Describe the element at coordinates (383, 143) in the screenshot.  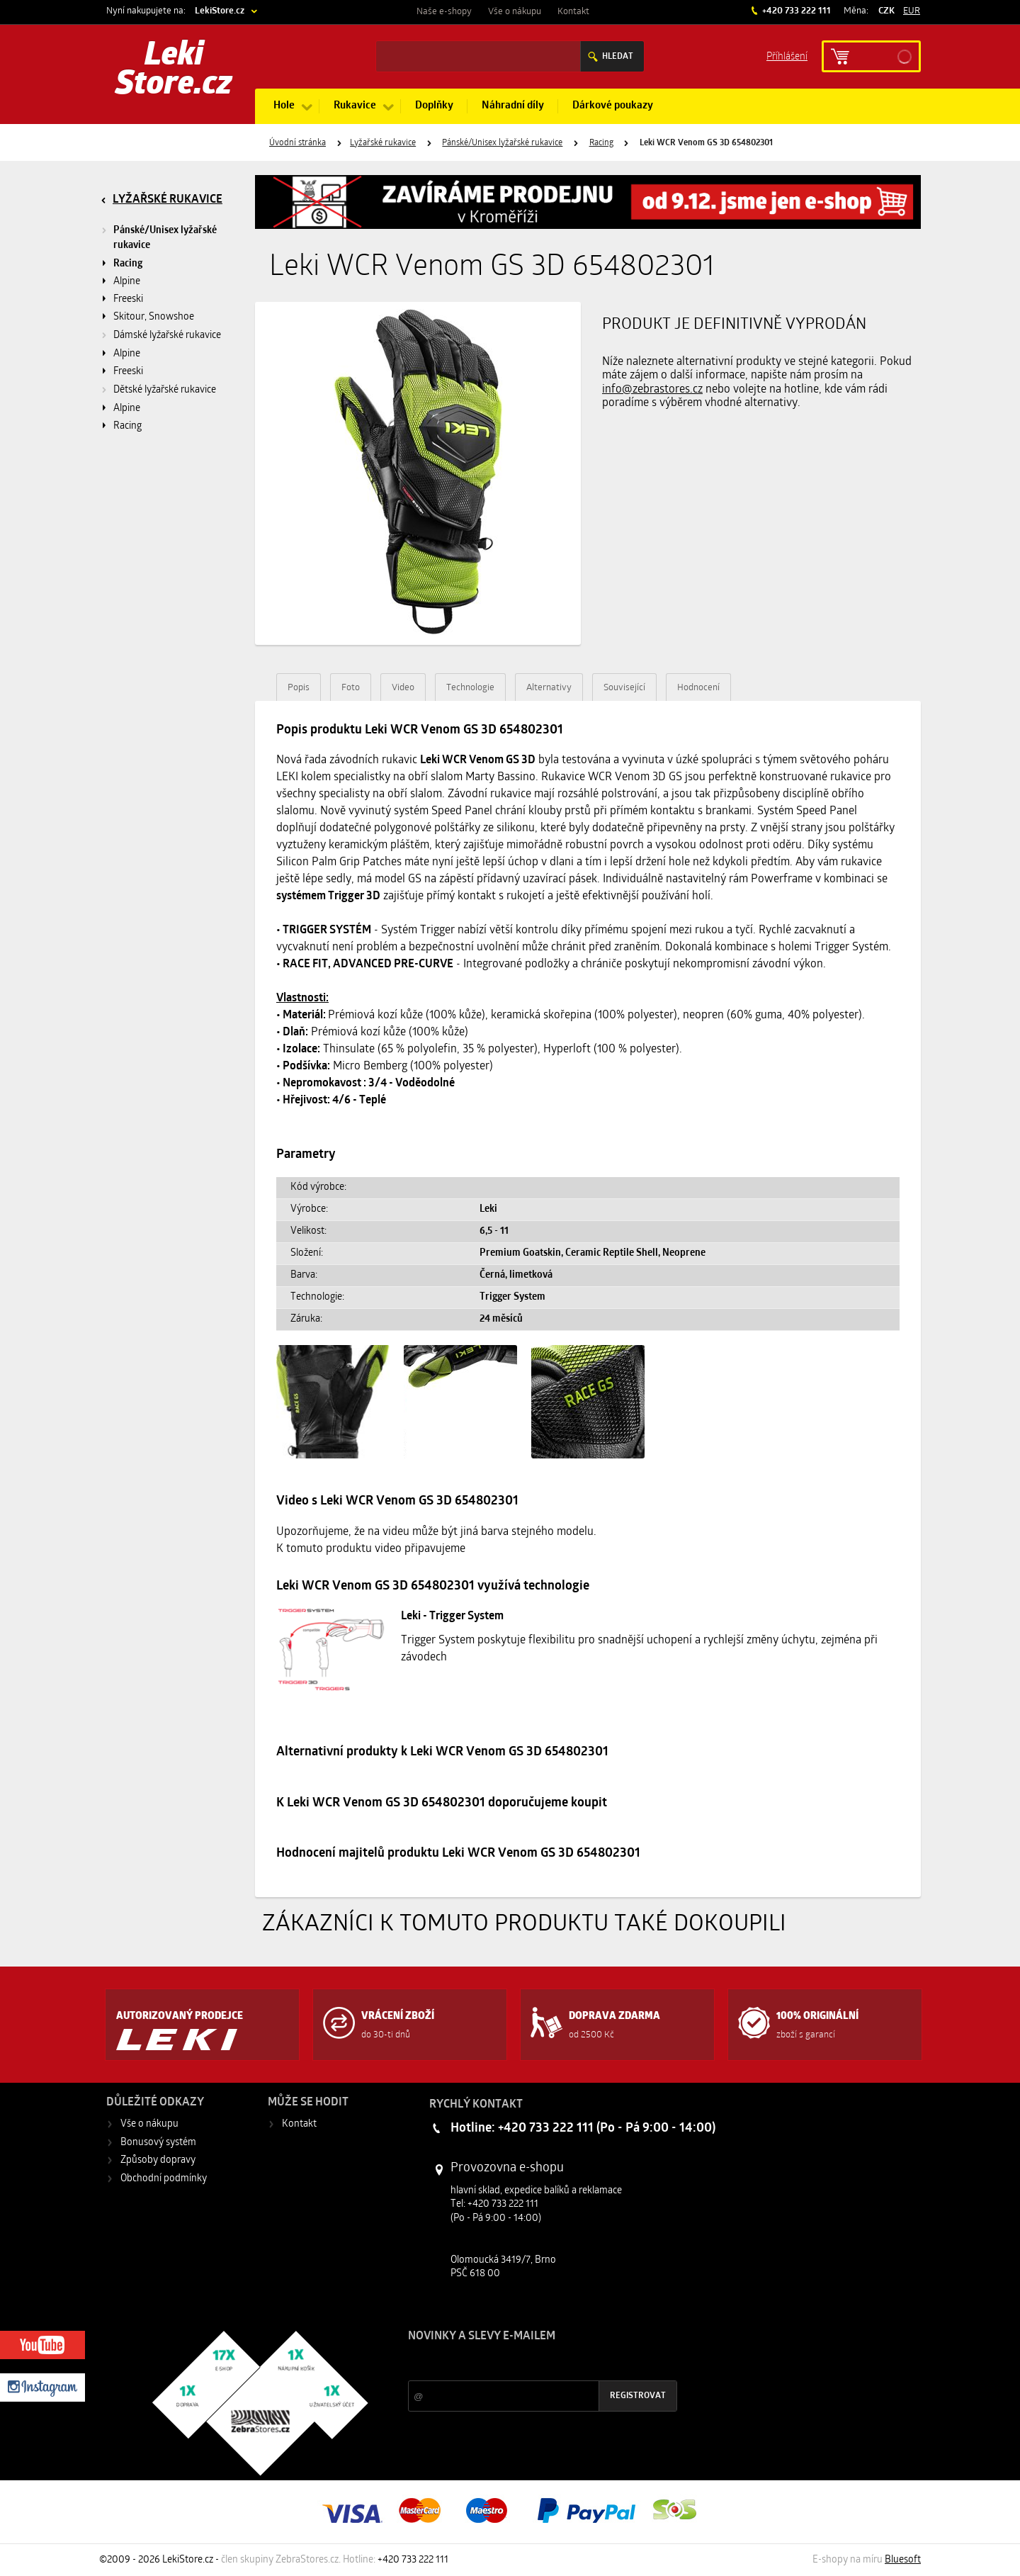
I see `Lyžařské rukavice` at that location.